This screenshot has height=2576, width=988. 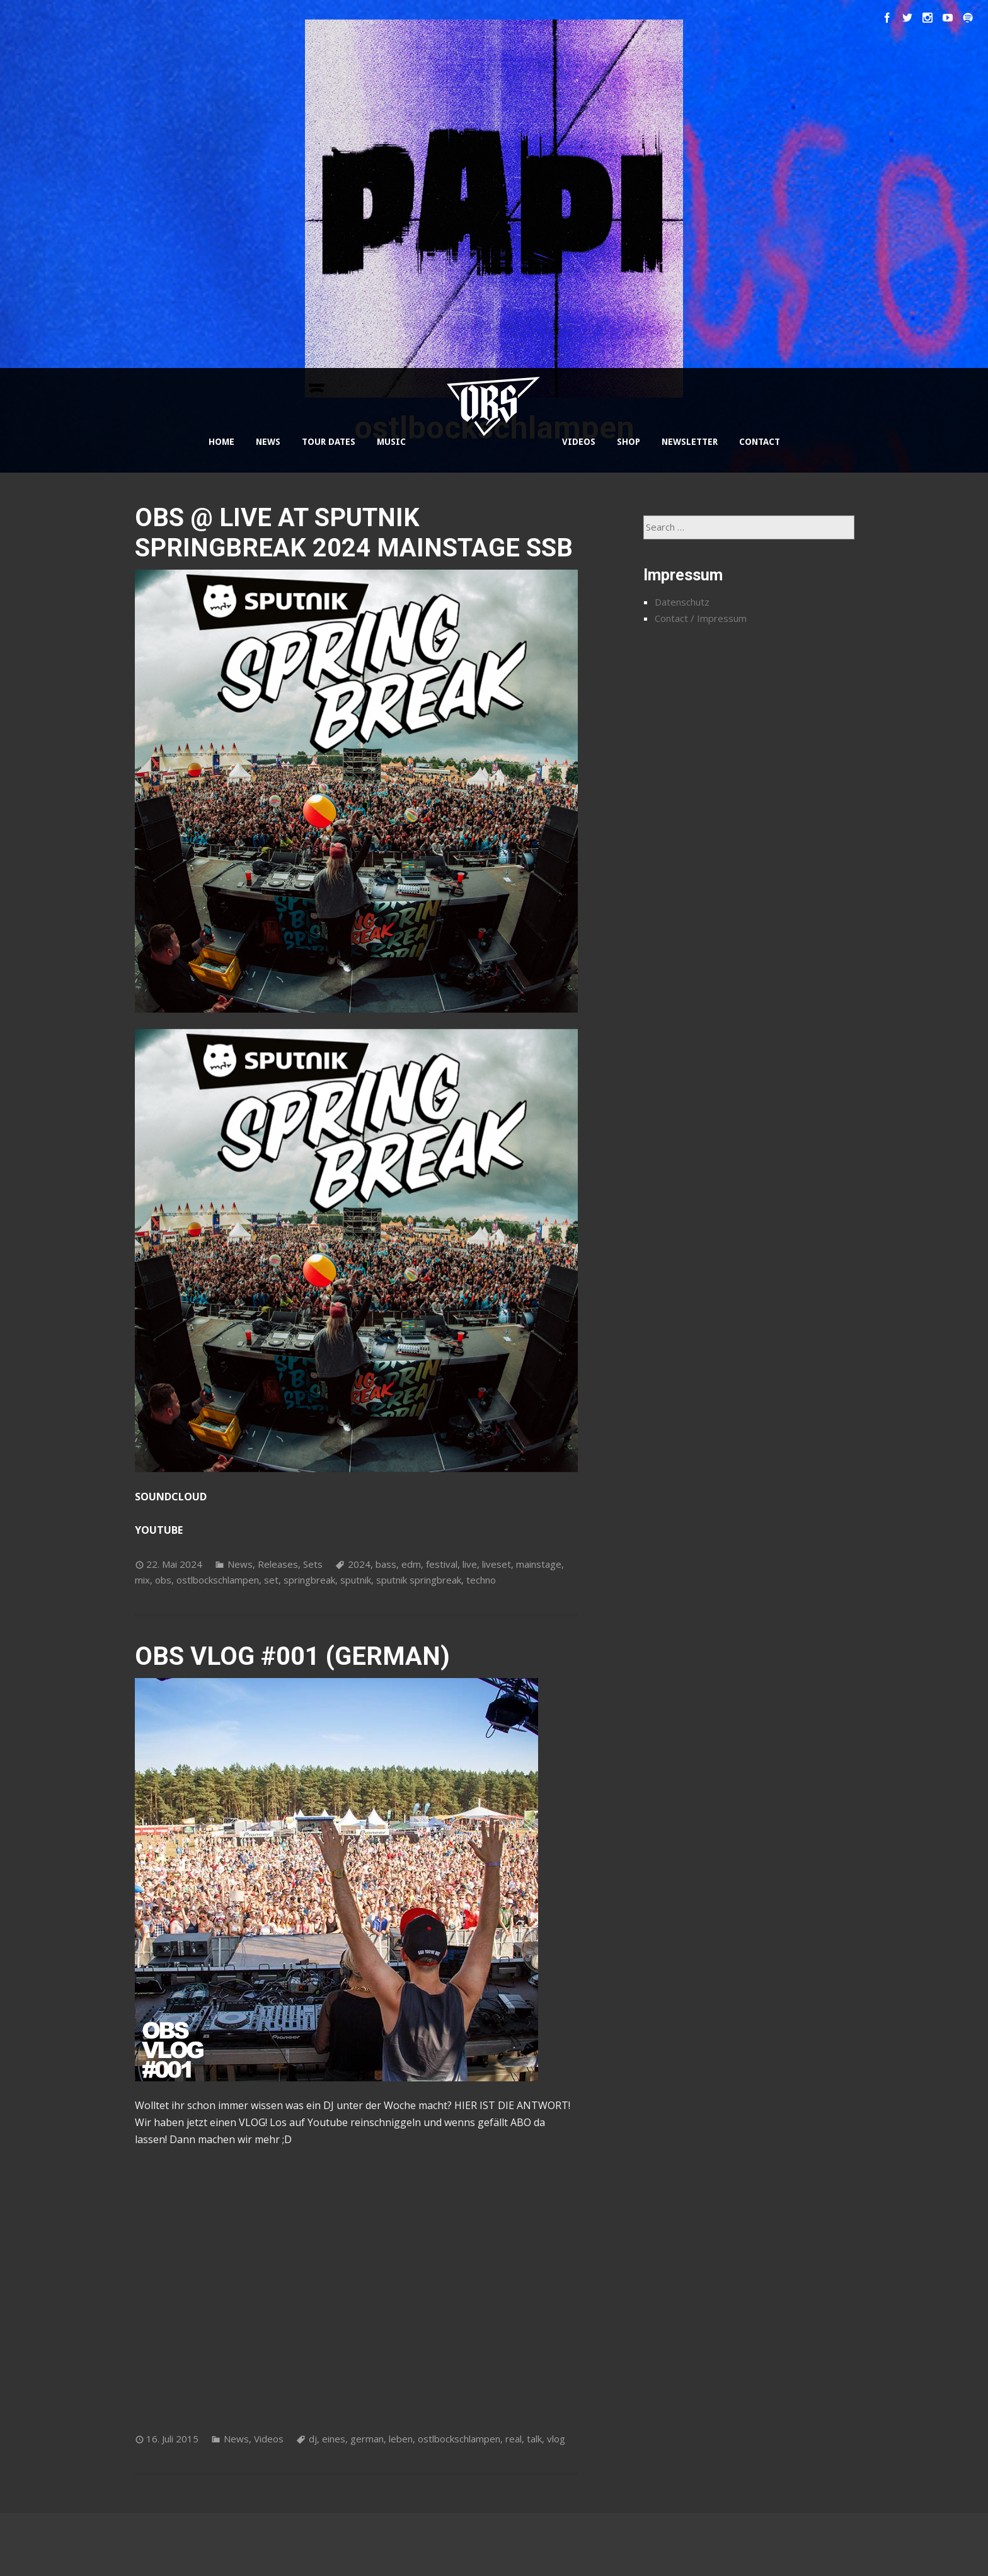 I want to click on HOME, so click(x=221, y=442).